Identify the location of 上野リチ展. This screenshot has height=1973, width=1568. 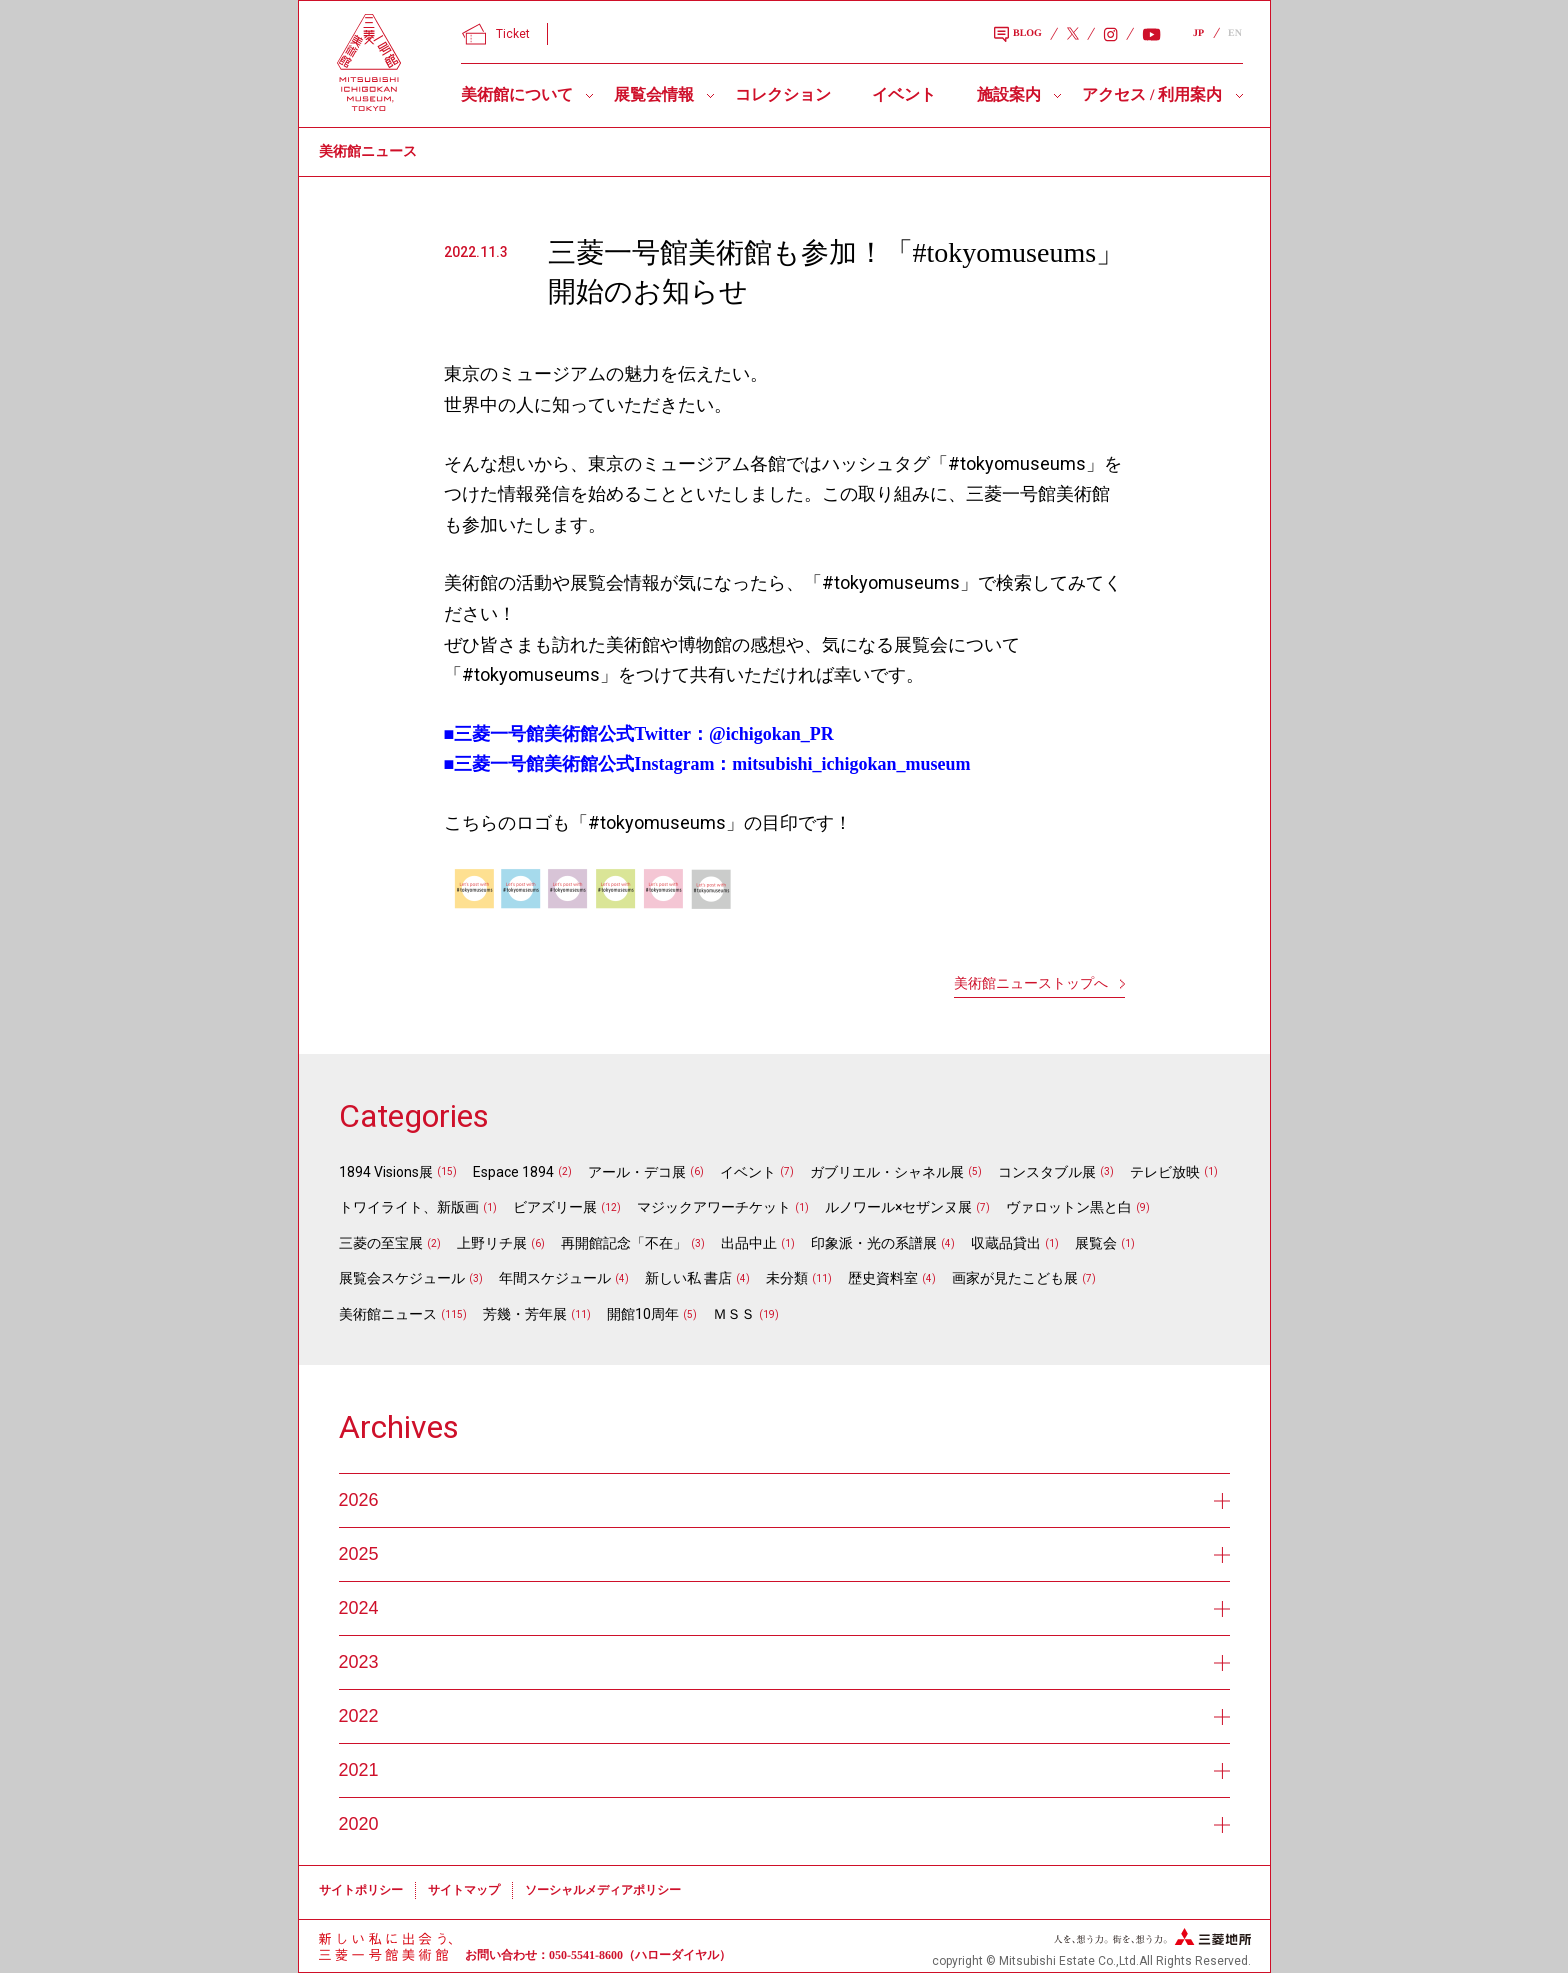
(492, 1243).